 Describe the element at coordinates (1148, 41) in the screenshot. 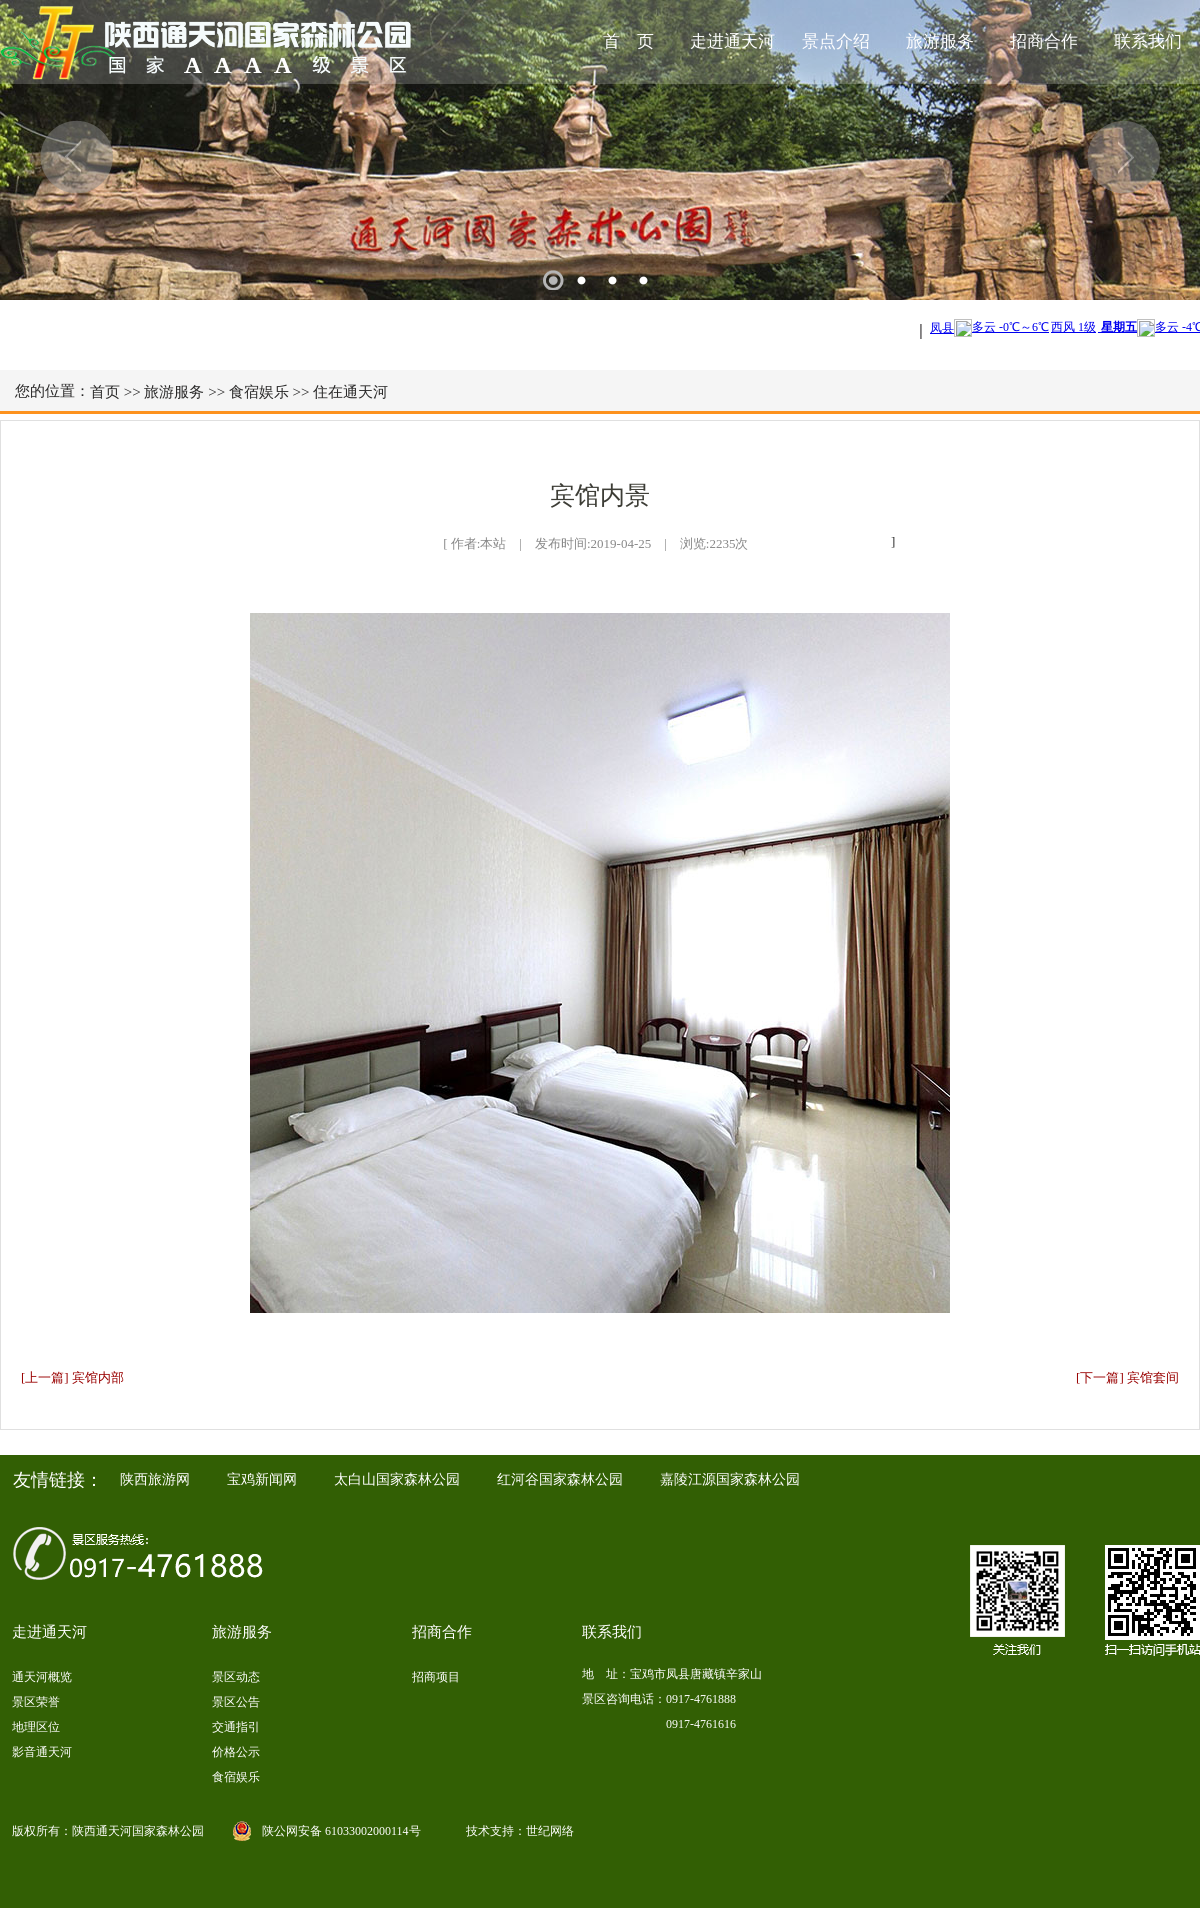

I see `联系我们` at that location.